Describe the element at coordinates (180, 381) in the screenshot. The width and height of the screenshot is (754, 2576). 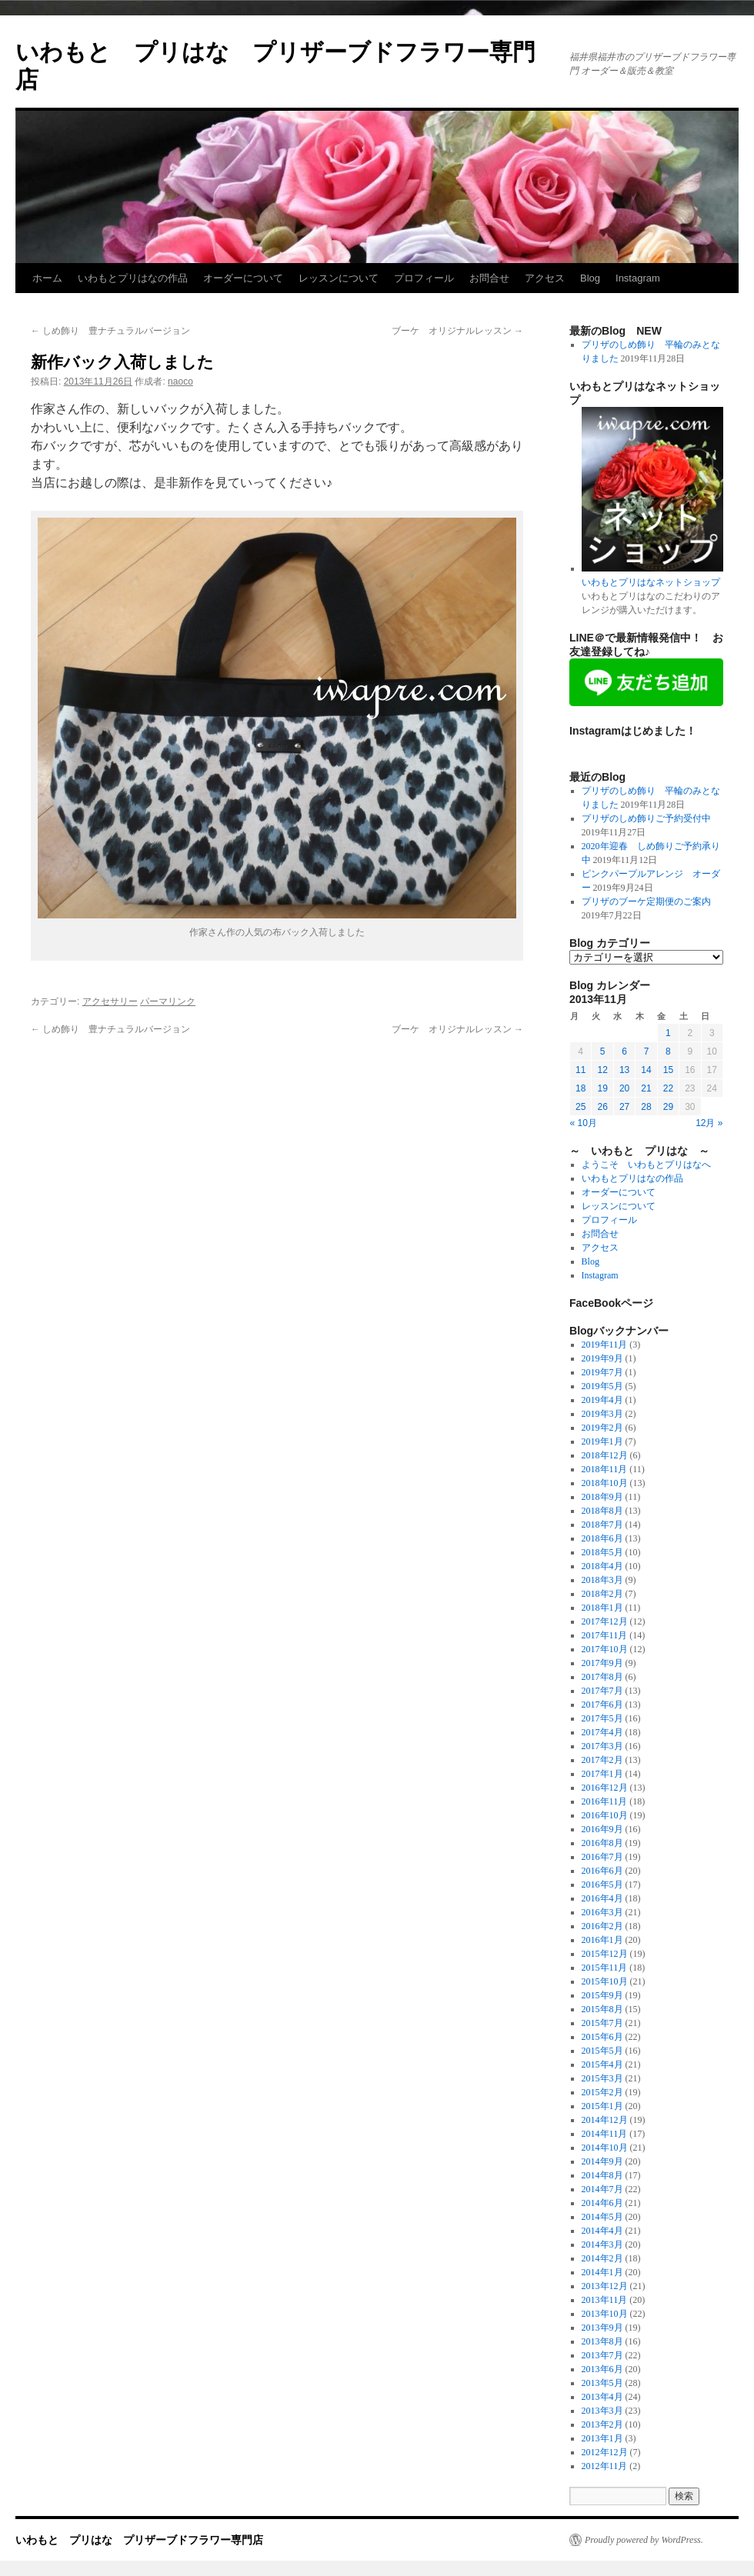
I see `naoco` at that location.